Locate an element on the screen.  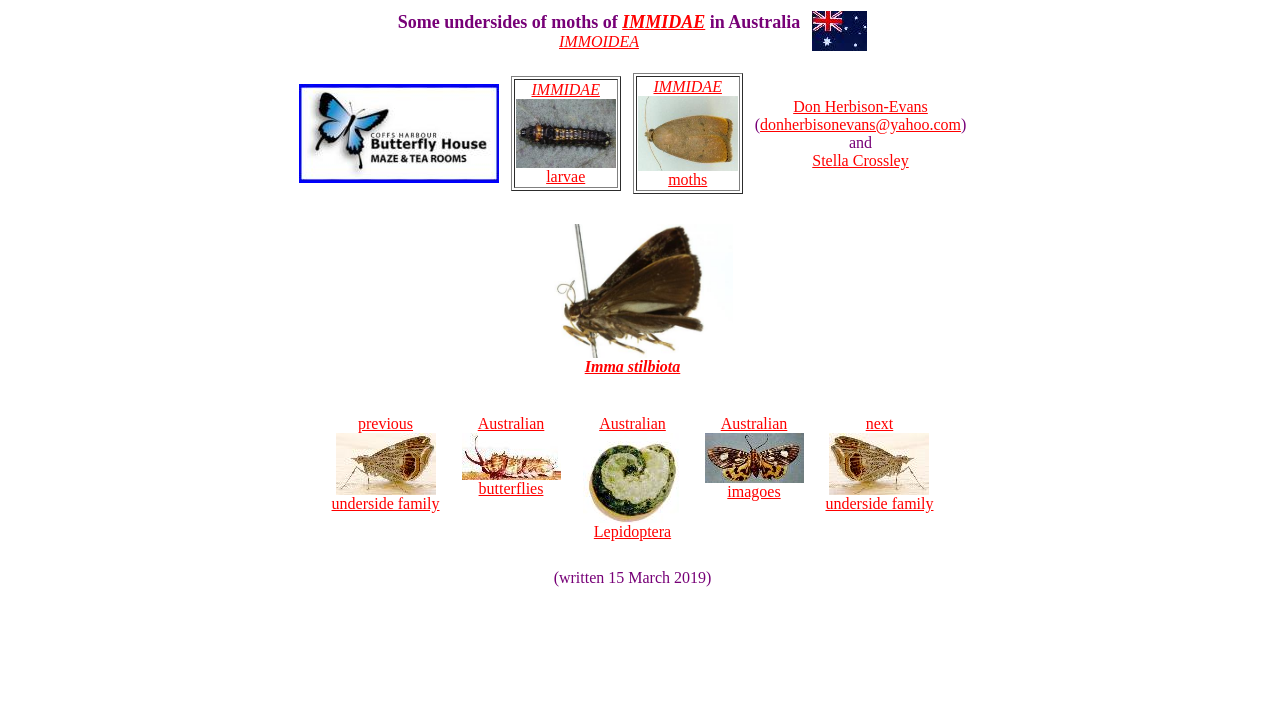
donherbisonevans@yahoo.com is located at coordinates (860, 124).